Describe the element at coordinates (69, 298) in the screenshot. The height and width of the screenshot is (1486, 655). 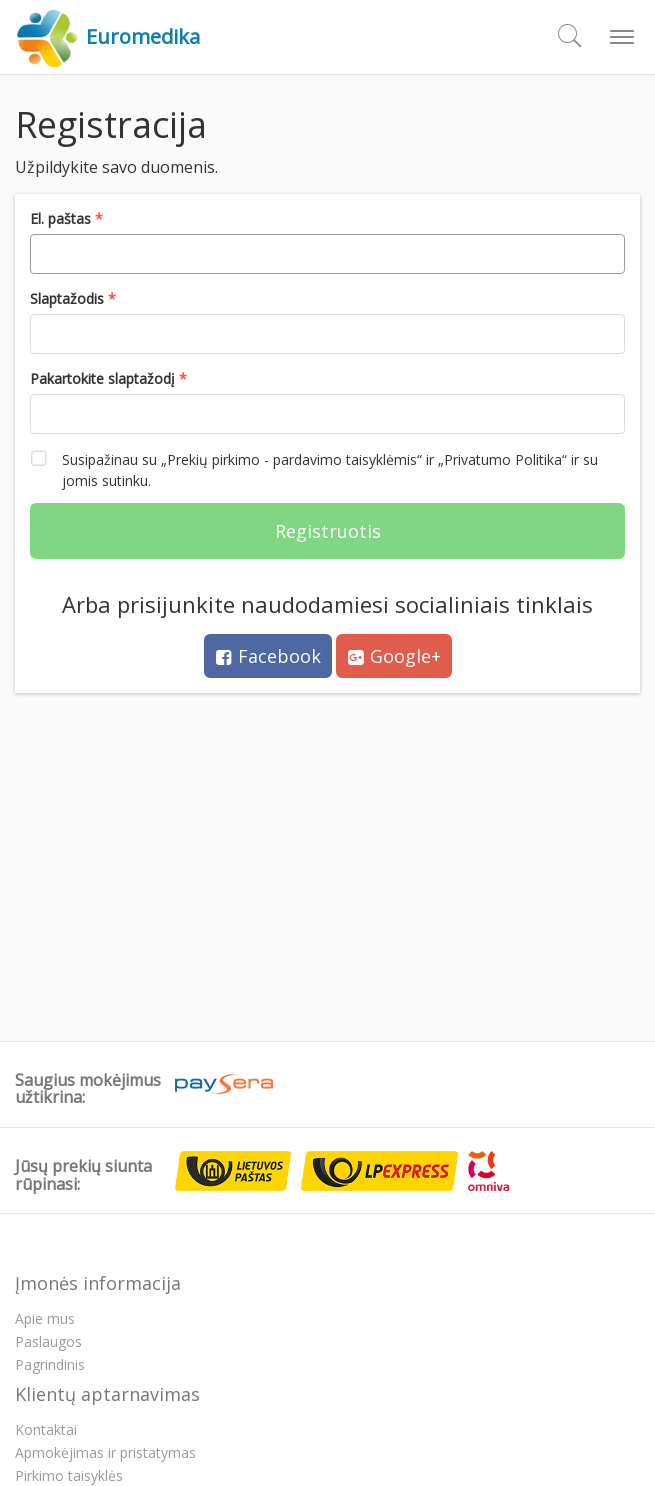
I see `Slaptažodis` at that location.